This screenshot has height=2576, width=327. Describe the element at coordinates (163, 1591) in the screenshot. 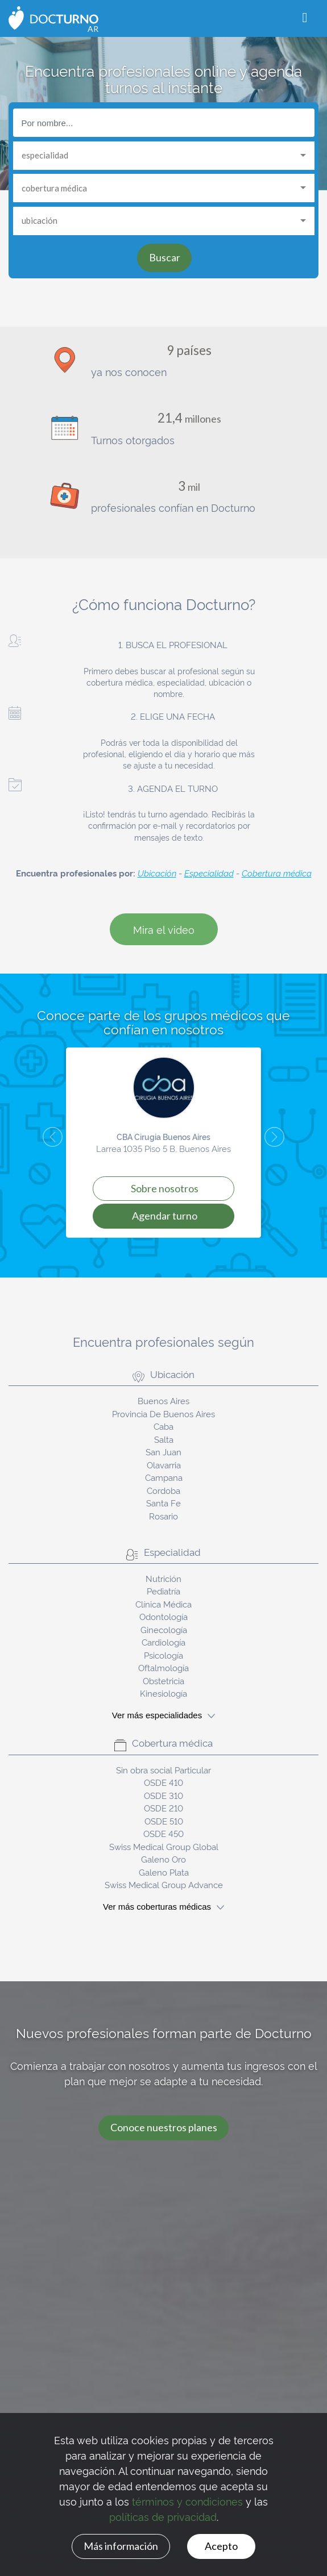

I see `Pediatría` at that location.